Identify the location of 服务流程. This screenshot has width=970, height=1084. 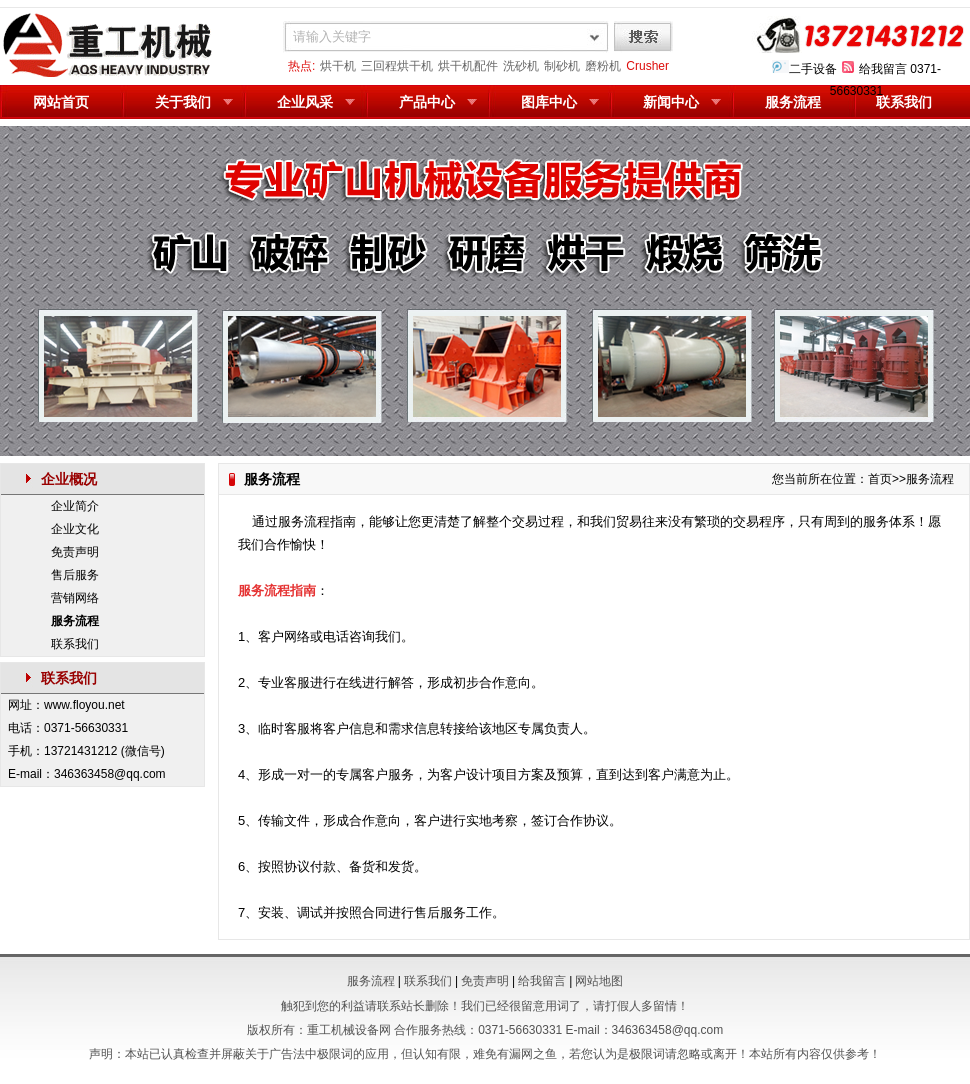
(793, 102).